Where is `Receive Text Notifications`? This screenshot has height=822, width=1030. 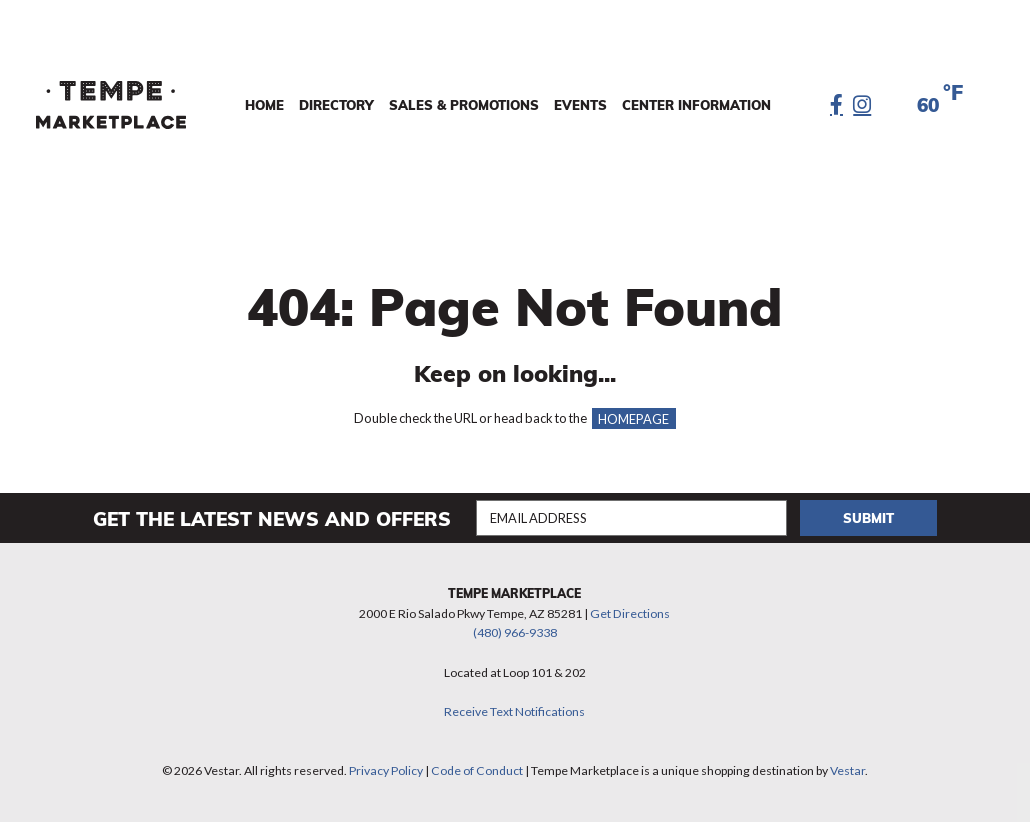 Receive Text Notifications is located at coordinates (514, 711).